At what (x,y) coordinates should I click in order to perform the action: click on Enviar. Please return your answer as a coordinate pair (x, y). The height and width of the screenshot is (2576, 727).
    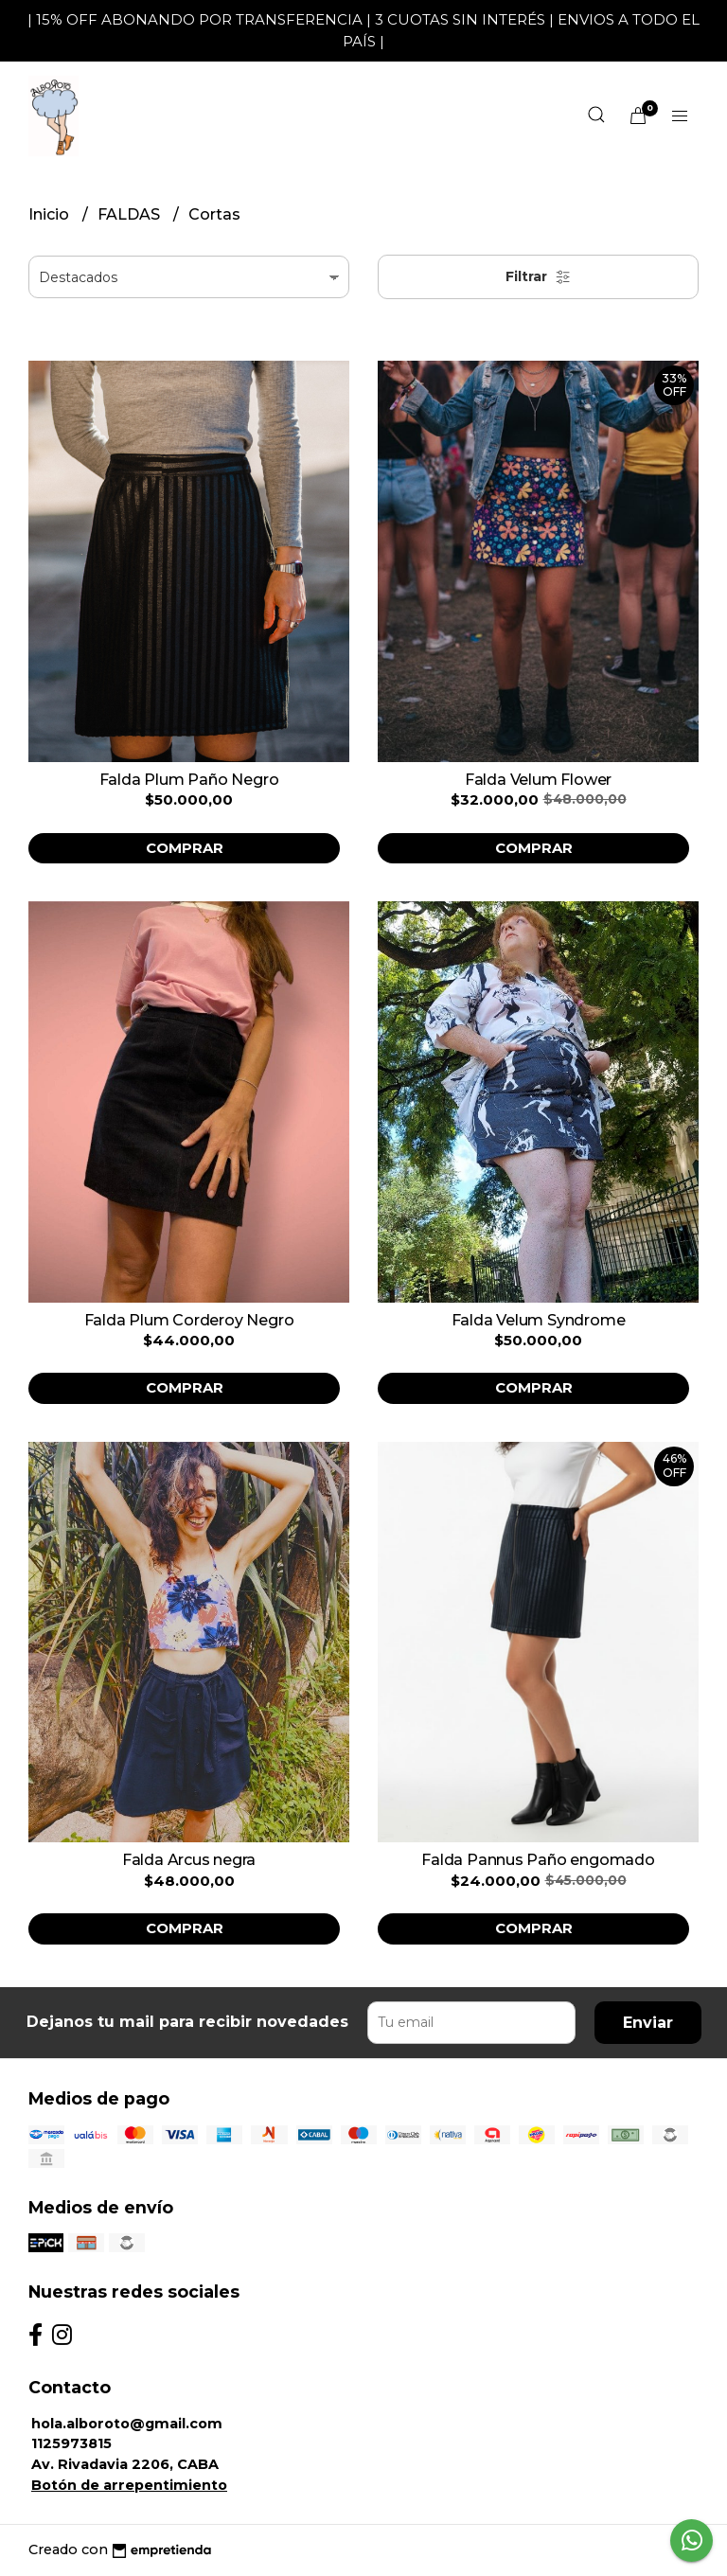
    Looking at the image, I should click on (648, 2023).